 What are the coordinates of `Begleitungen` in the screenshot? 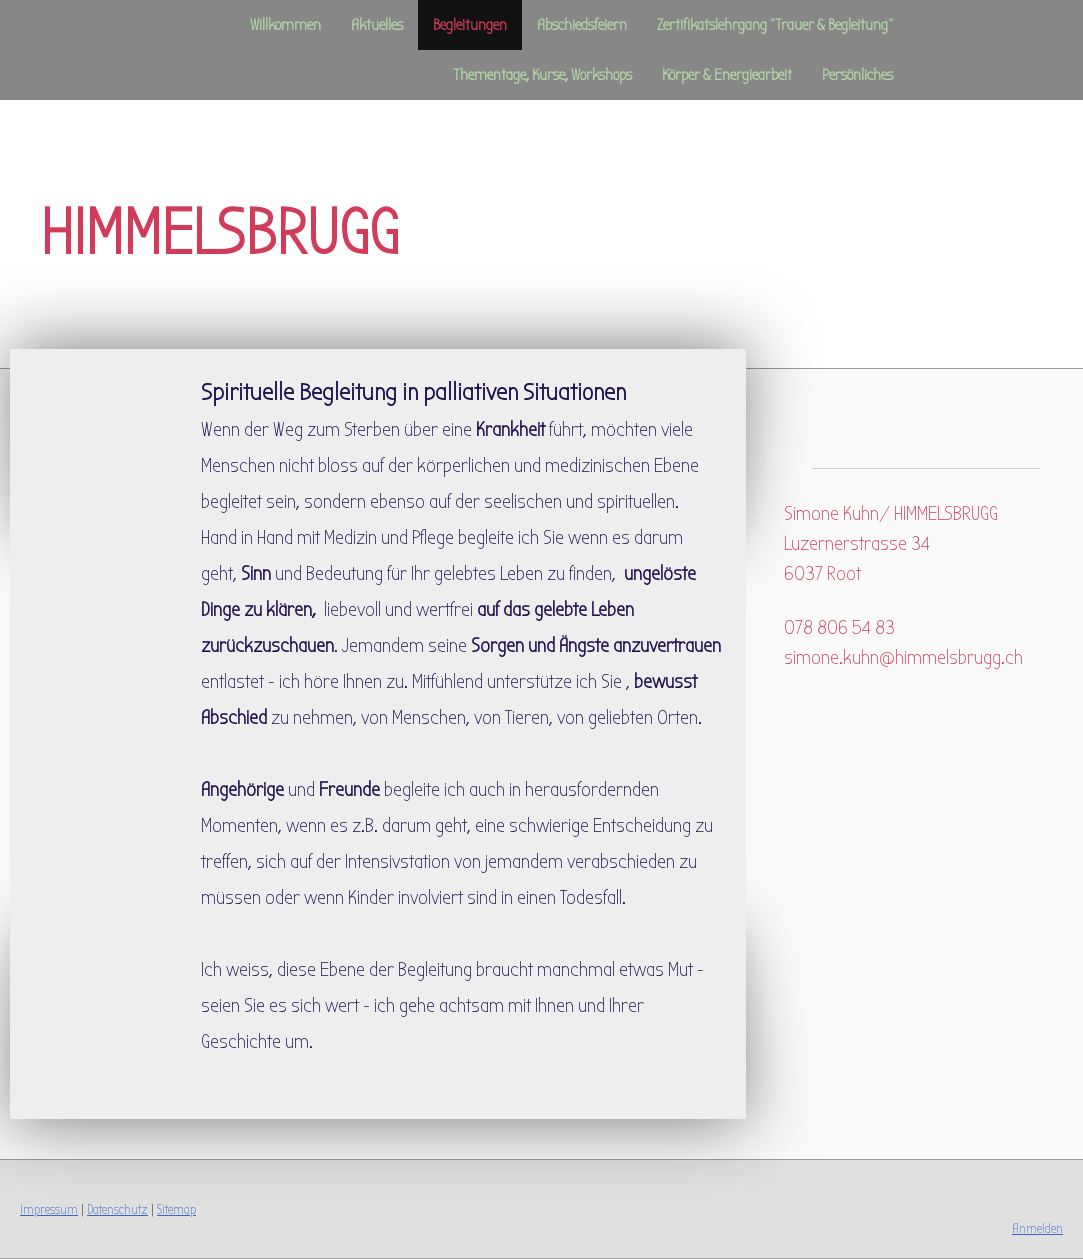 It's located at (470, 25).